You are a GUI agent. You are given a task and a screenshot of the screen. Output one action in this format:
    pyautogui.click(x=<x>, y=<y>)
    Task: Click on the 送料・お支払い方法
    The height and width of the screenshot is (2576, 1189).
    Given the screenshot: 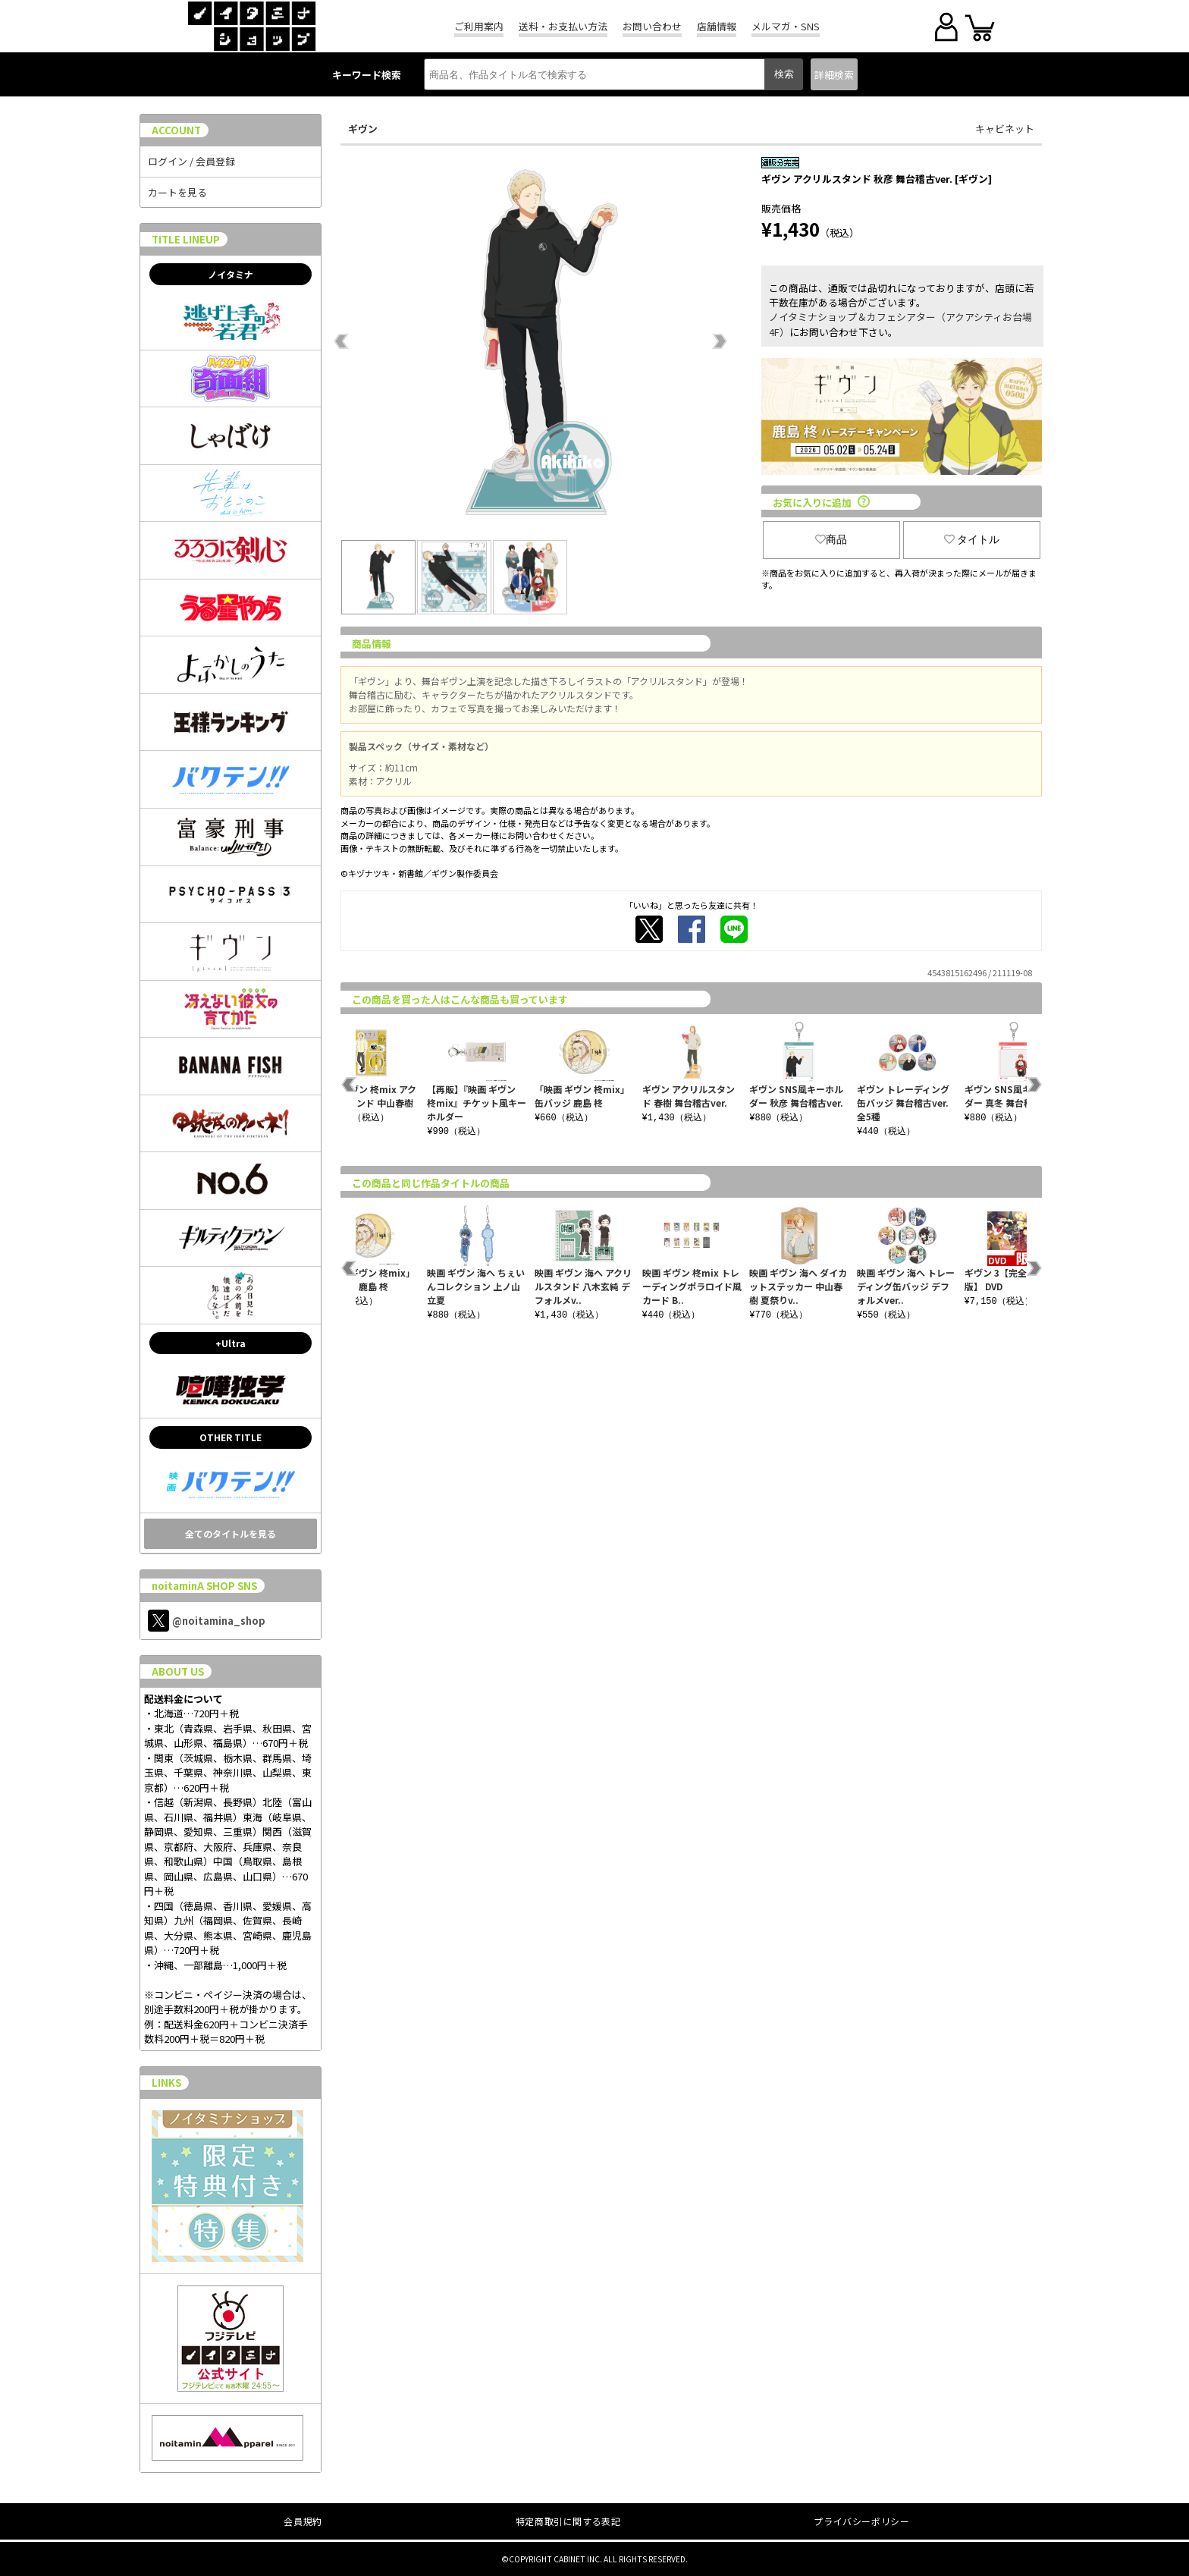 What is the action you would take?
    pyautogui.click(x=563, y=26)
    